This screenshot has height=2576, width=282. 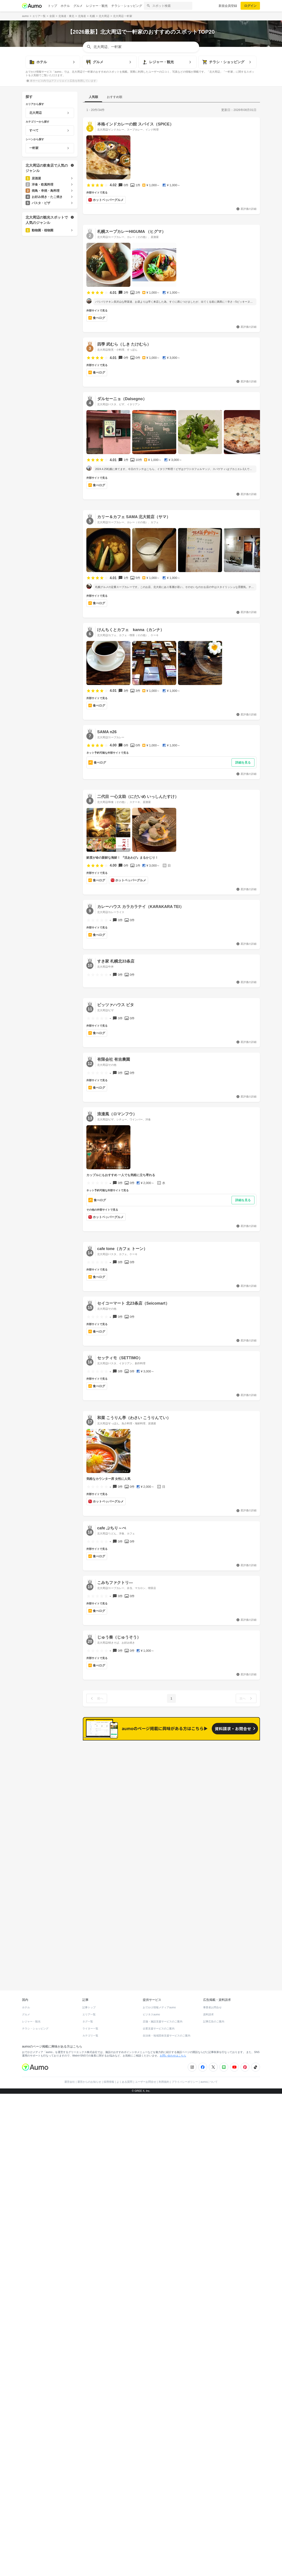 What do you see at coordinates (158, 2025) in the screenshot?
I see `企業支援サービスのご案内` at bounding box center [158, 2025].